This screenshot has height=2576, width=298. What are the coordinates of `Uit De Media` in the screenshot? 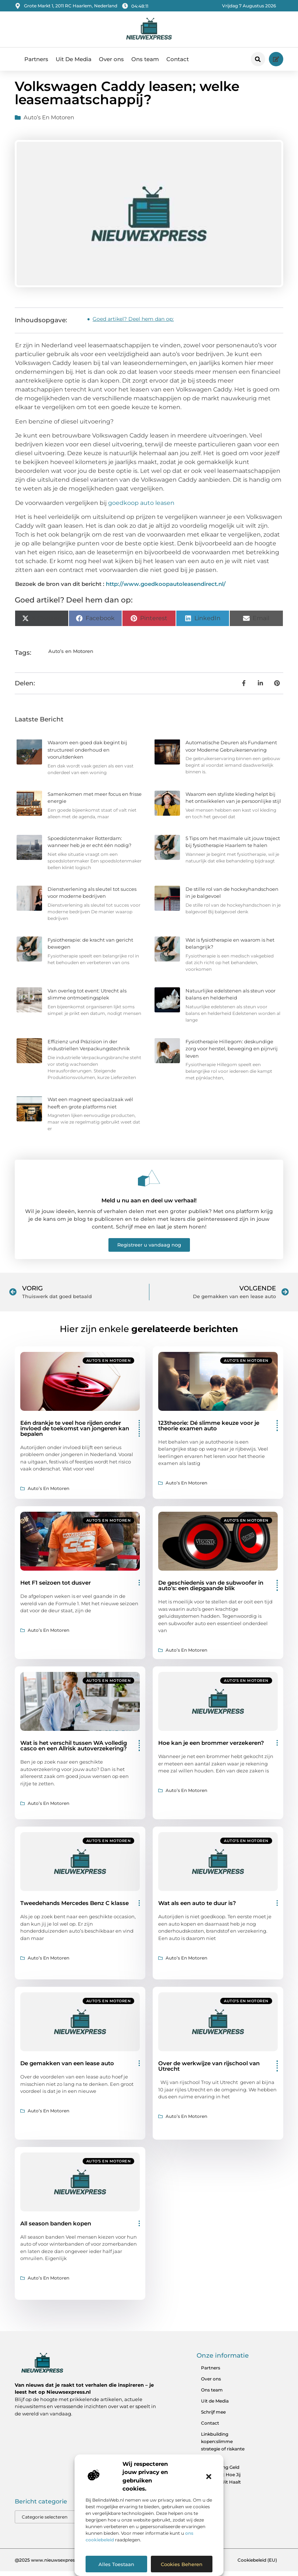 It's located at (73, 59).